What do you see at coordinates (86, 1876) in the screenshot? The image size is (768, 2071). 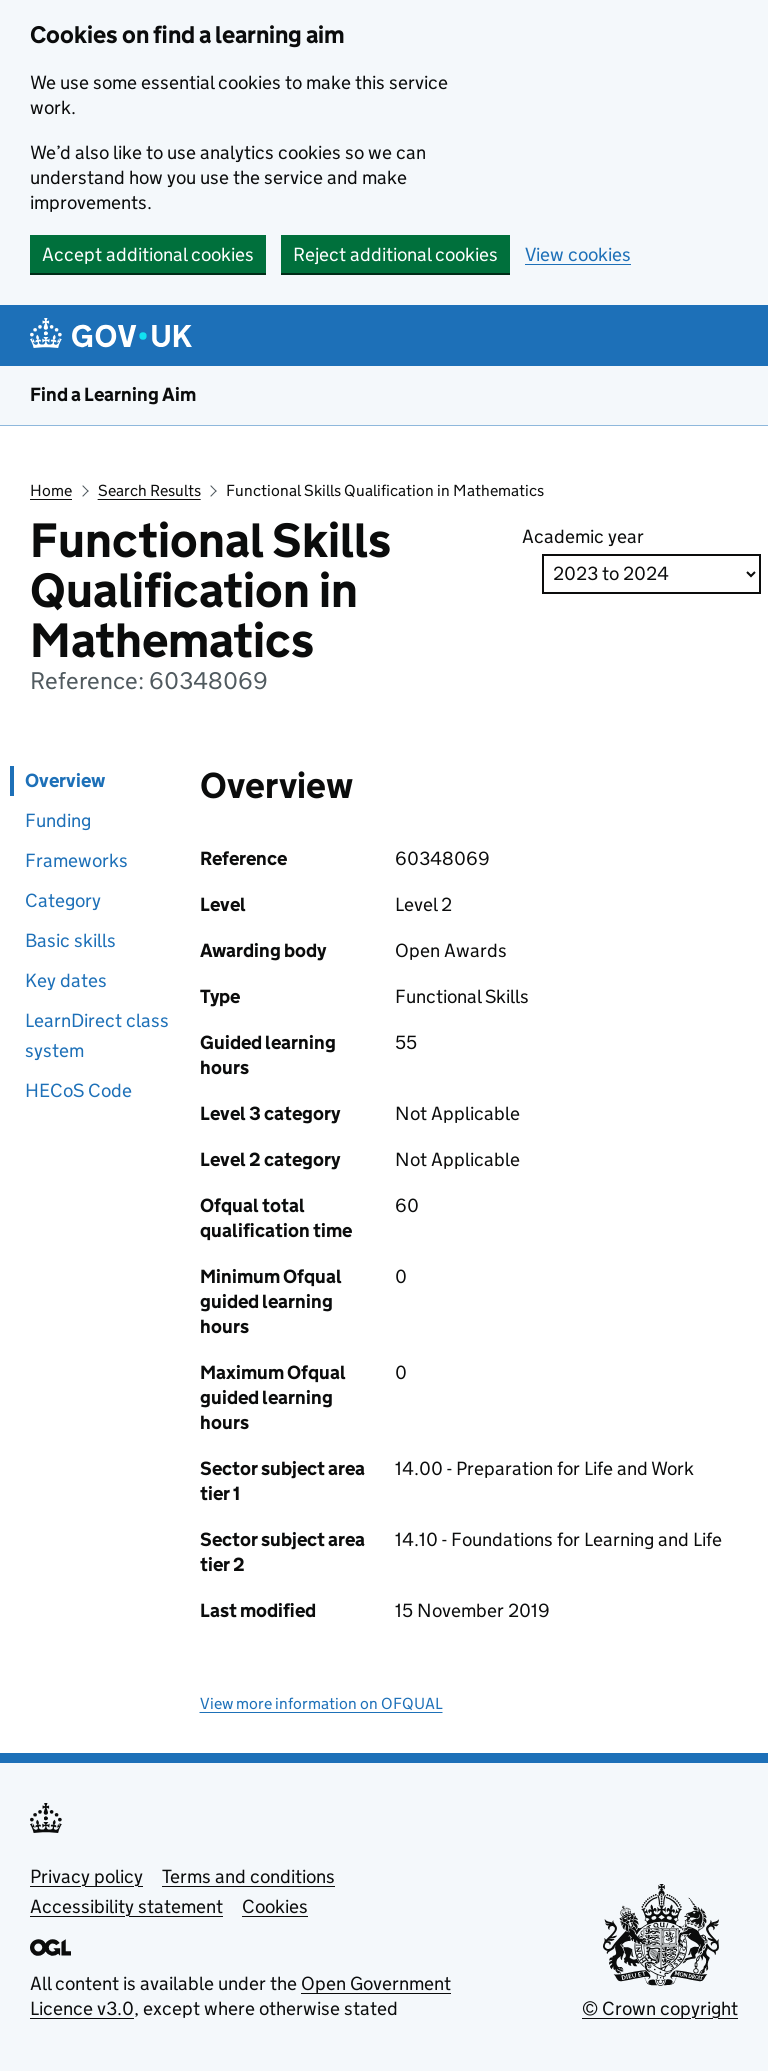 I see `Privacy policy` at bounding box center [86, 1876].